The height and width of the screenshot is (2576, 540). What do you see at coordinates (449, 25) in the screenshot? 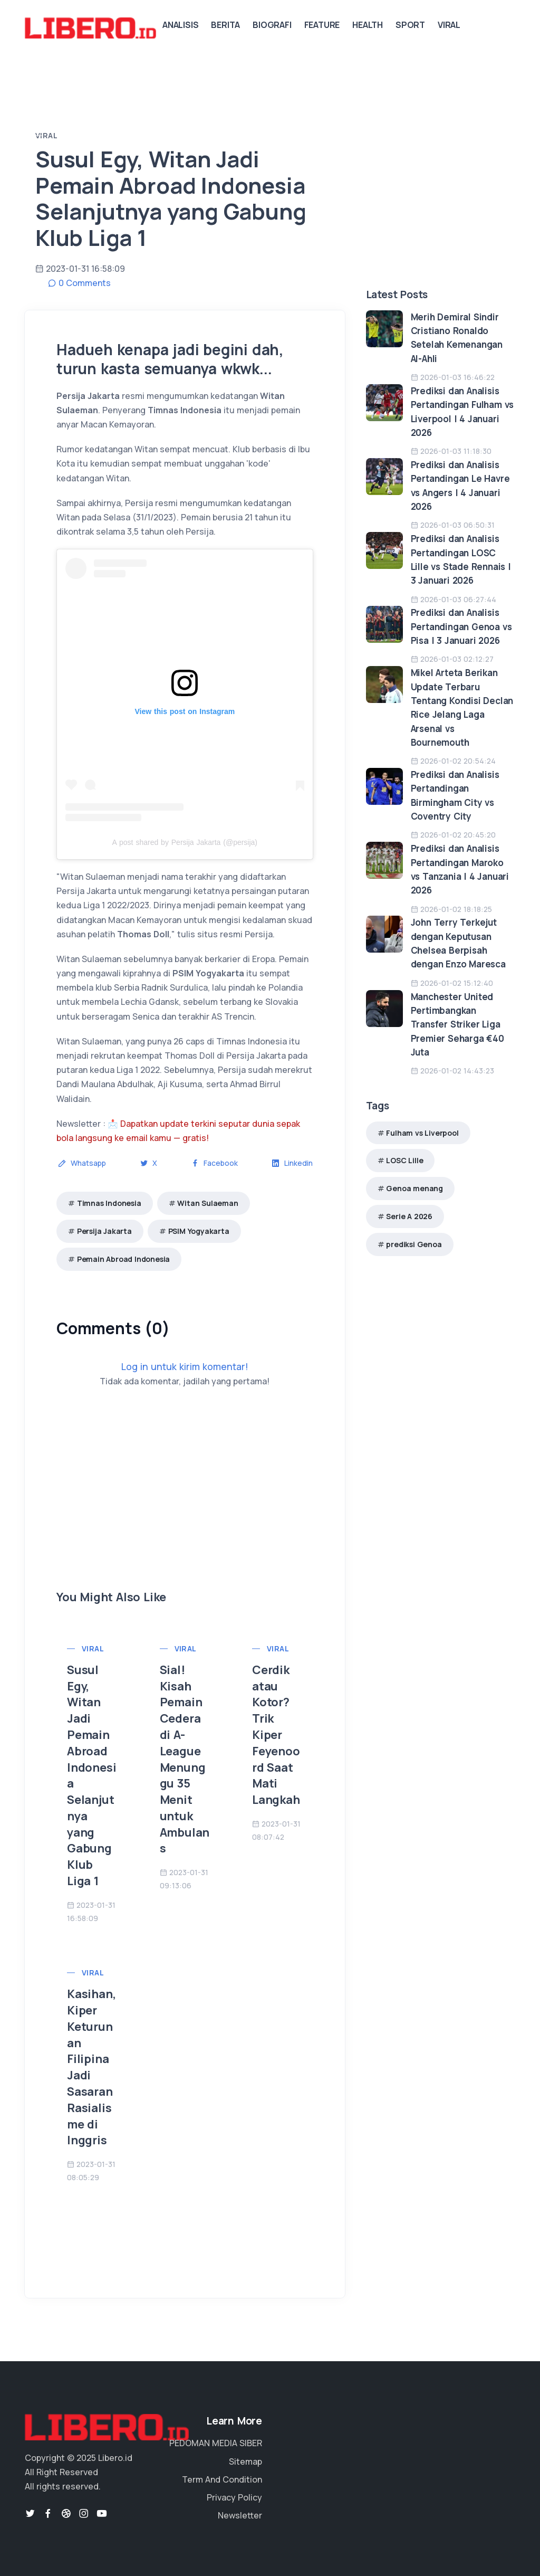
I see `Viral` at bounding box center [449, 25].